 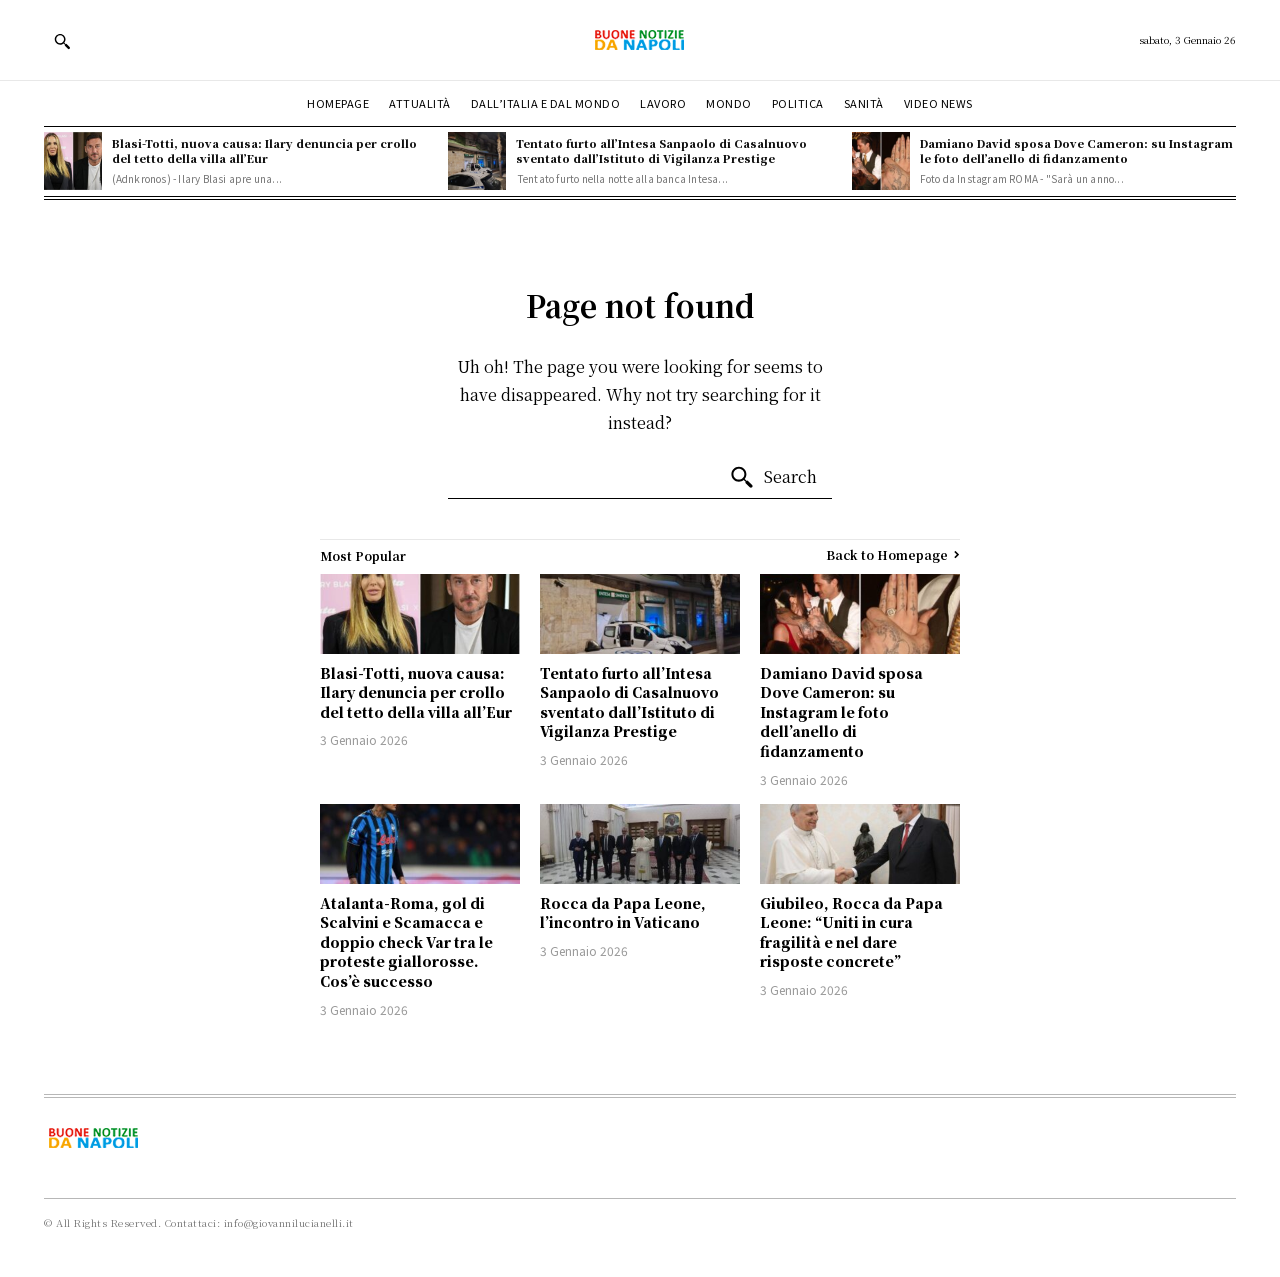 I want to click on Atalanta-Roma, gol di Scalvini e Scamacca e doppio check Var tra le proteste giallorosse. Cos’è successo, so click(x=406, y=942).